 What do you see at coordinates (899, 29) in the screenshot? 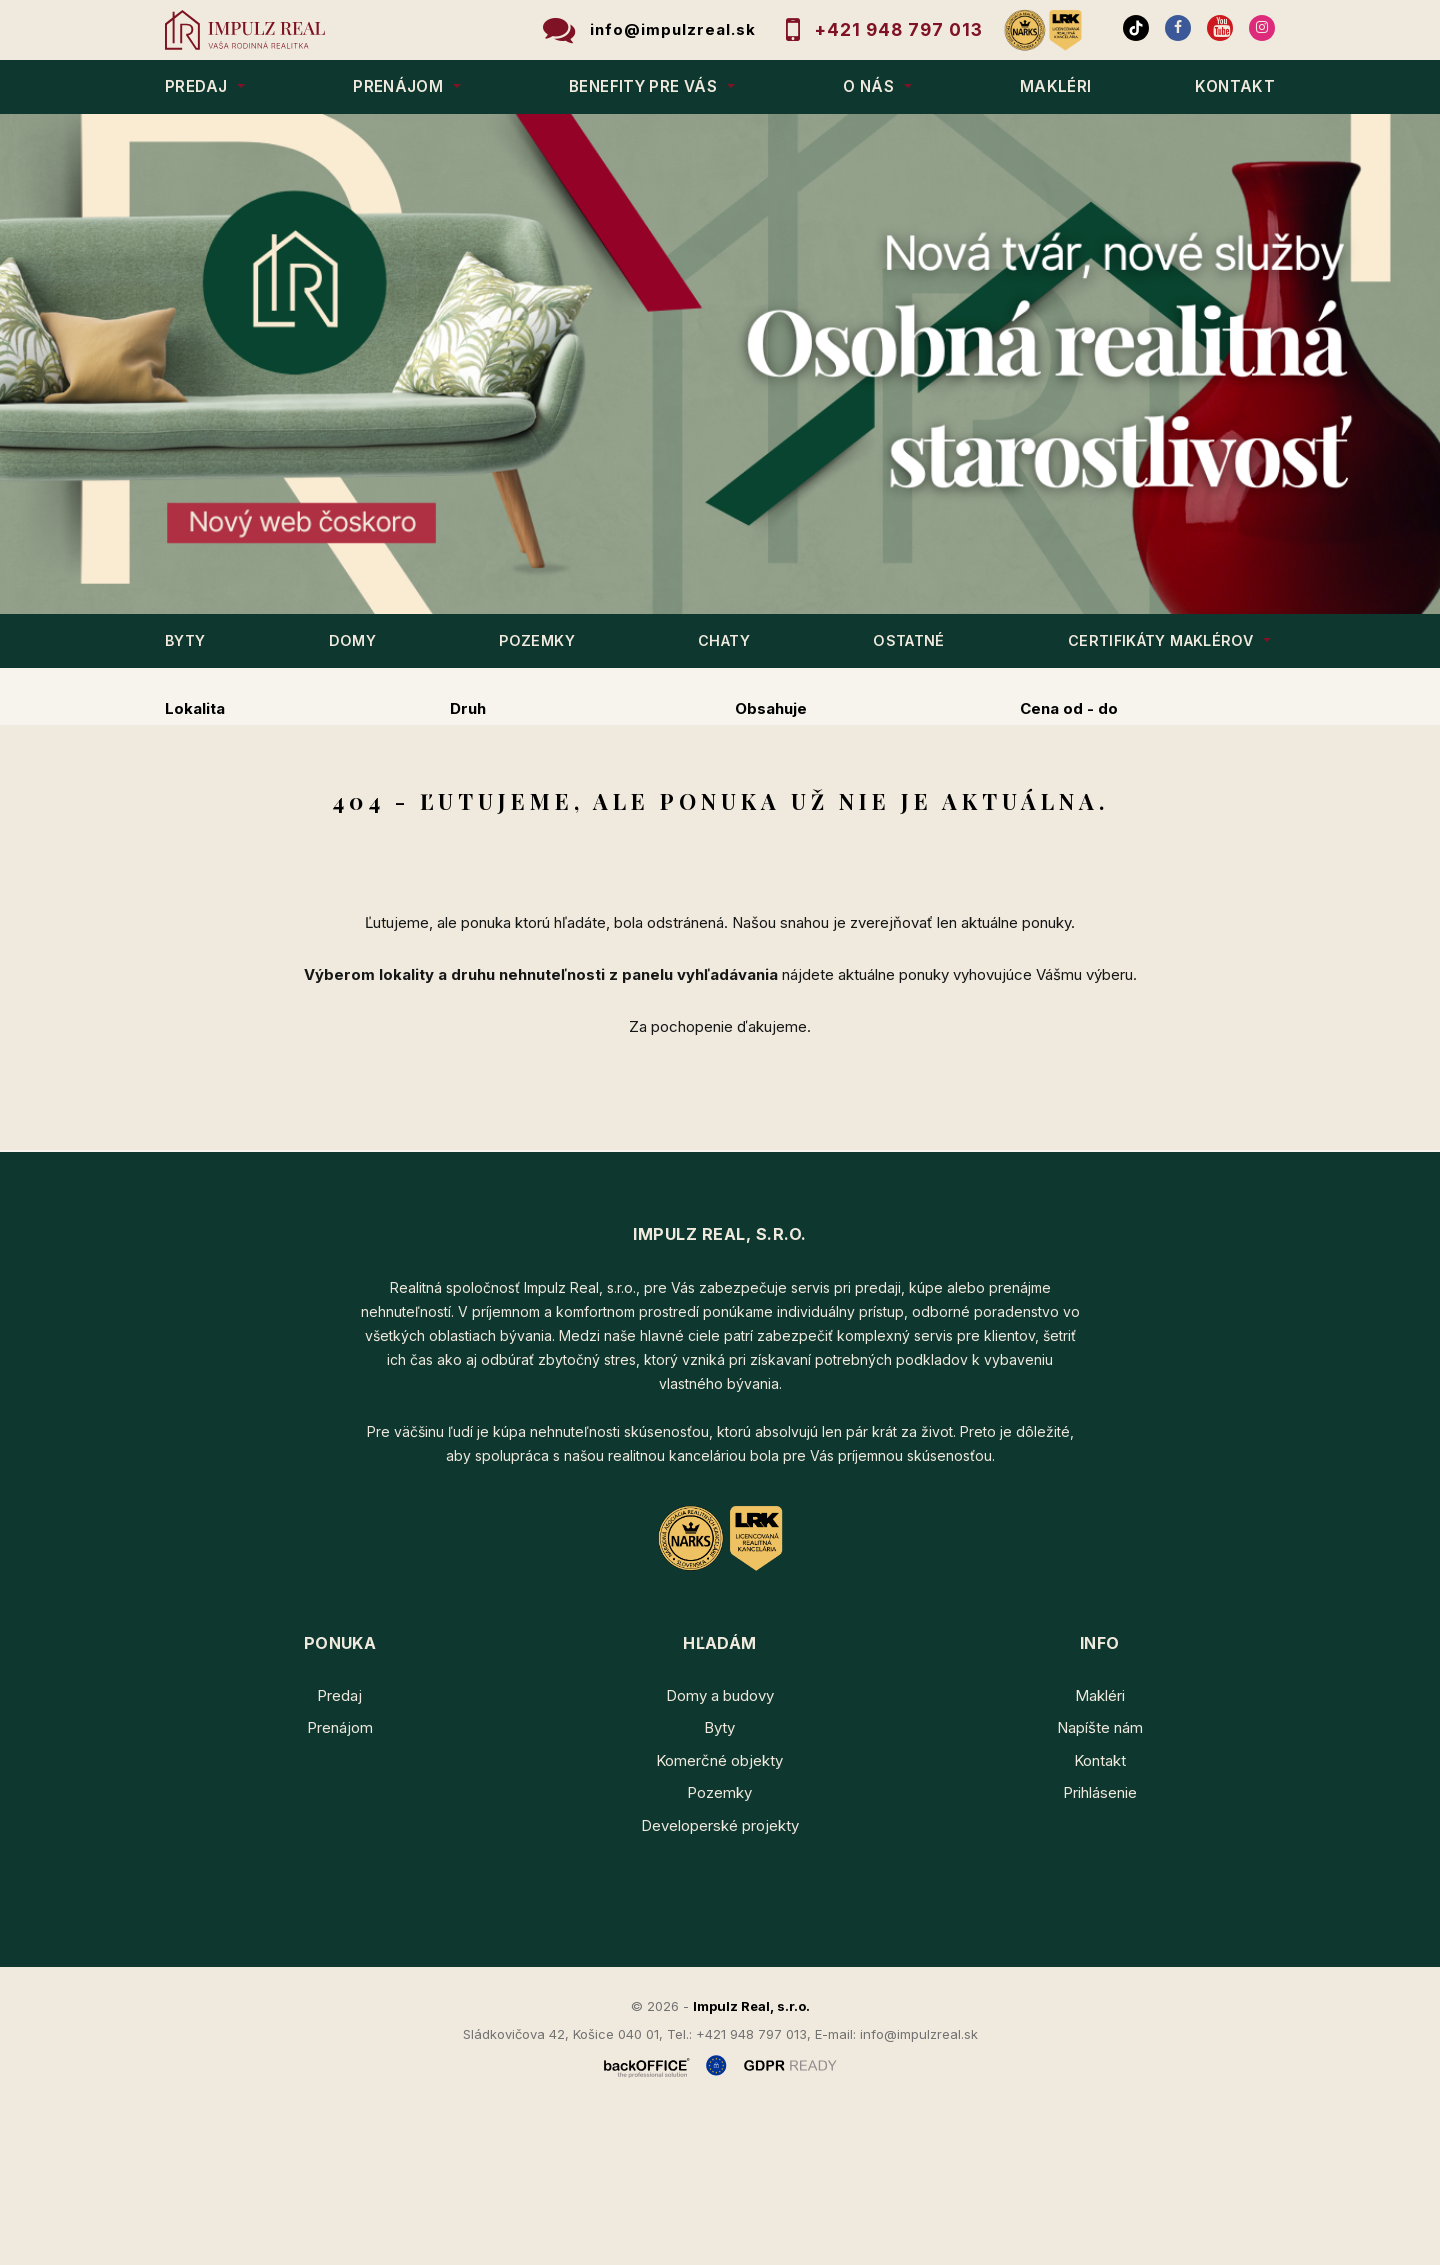
I see `+421 948 797 013` at bounding box center [899, 29].